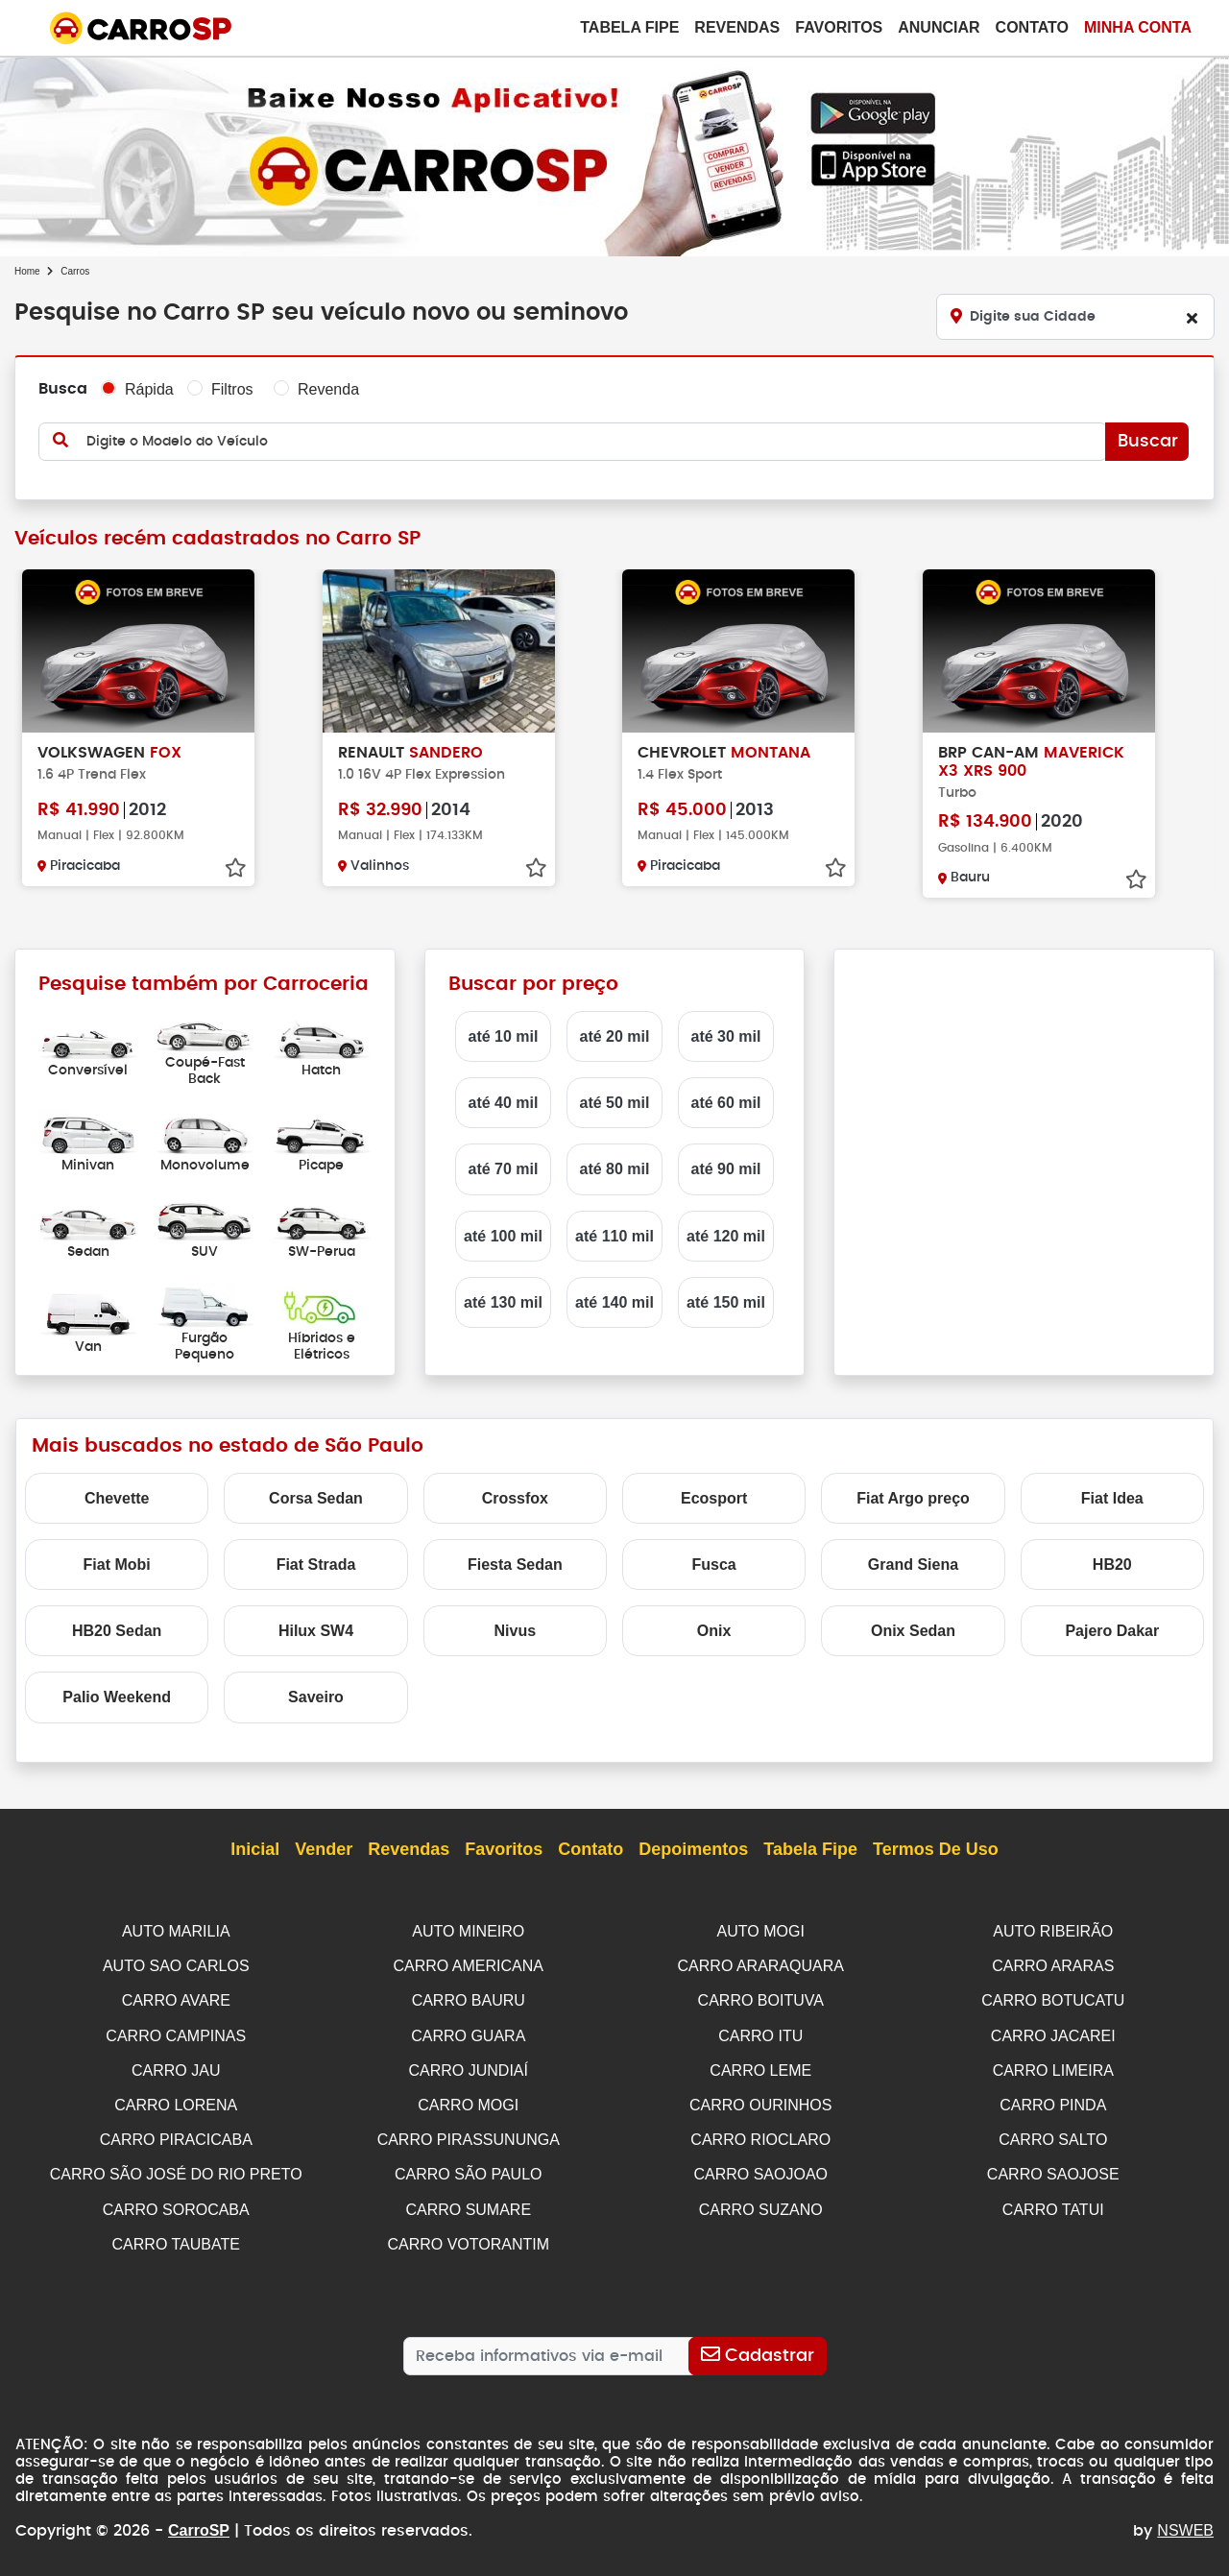 The width and height of the screenshot is (1229, 2576). What do you see at coordinates (1053, 2033) in the screenshot?
I see `CARRO JACAREI` at bounding box center [1053, 2033].